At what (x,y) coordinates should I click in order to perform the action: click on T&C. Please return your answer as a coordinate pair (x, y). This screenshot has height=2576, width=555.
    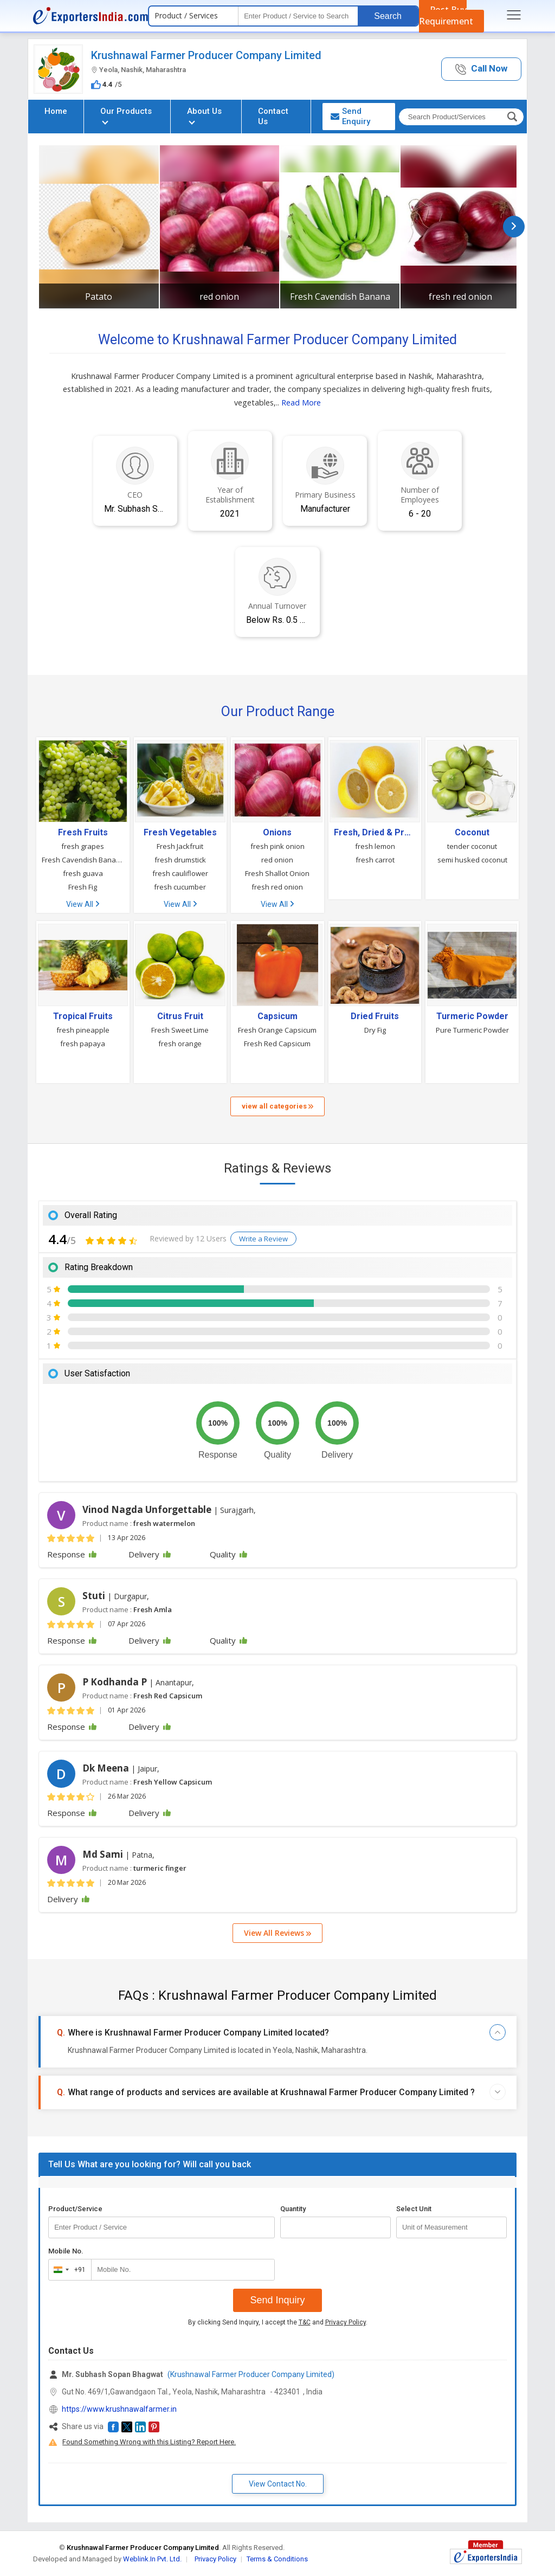
    Looking at the image, I should click on (305, 2322).